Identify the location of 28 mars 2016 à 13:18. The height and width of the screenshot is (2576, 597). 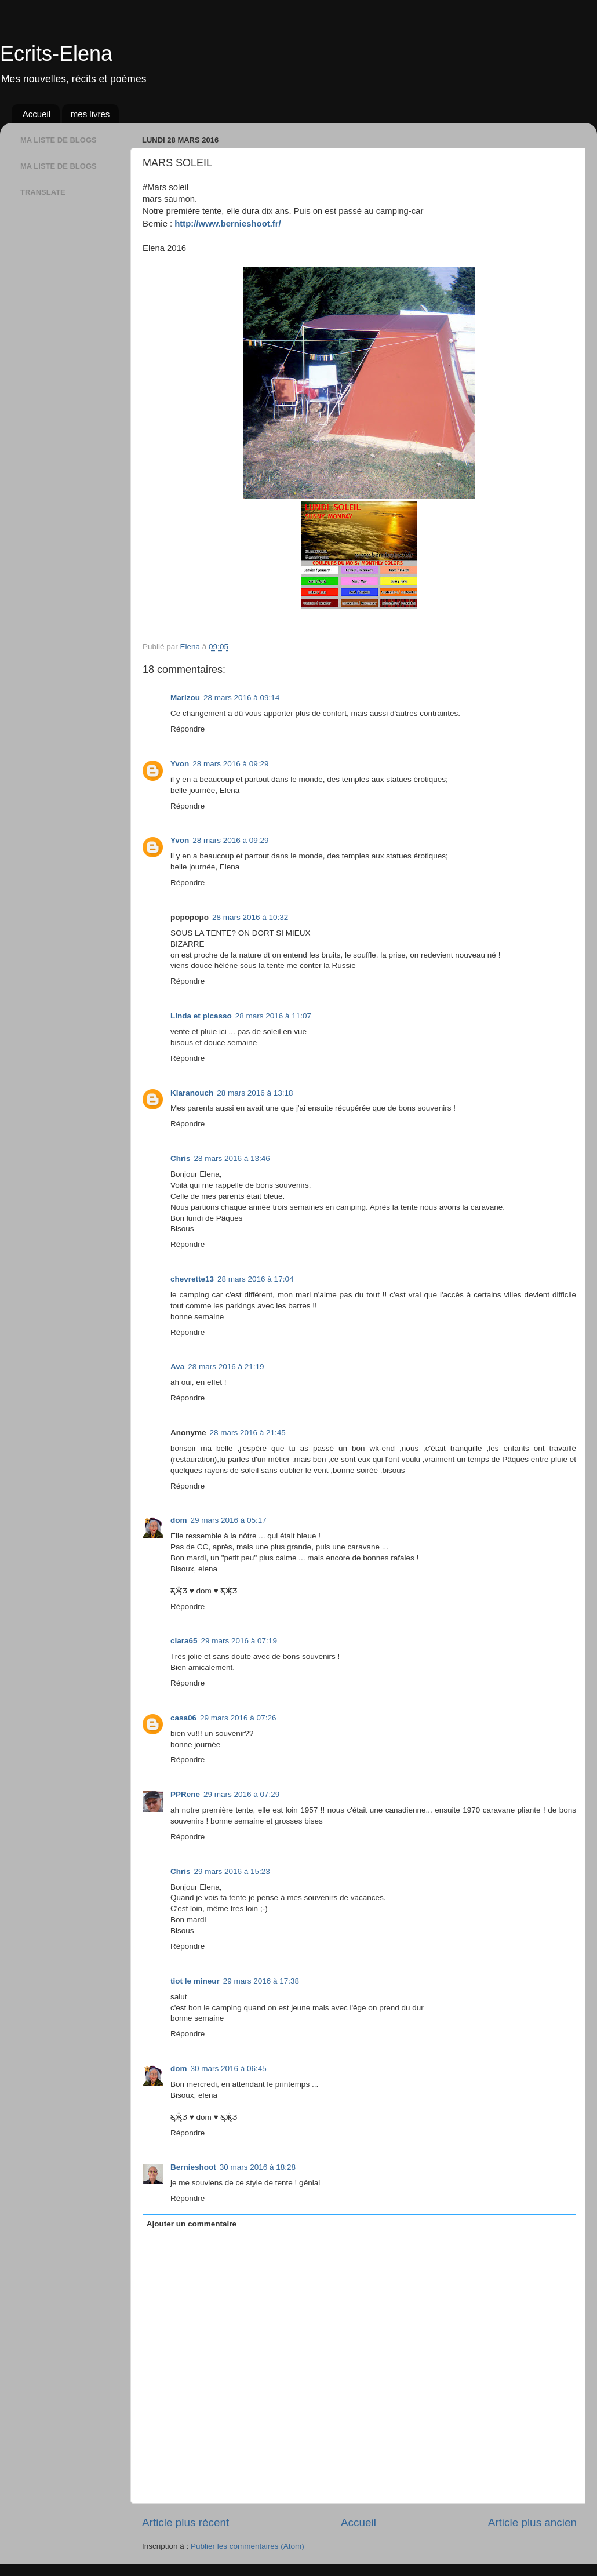
(255, 1093).